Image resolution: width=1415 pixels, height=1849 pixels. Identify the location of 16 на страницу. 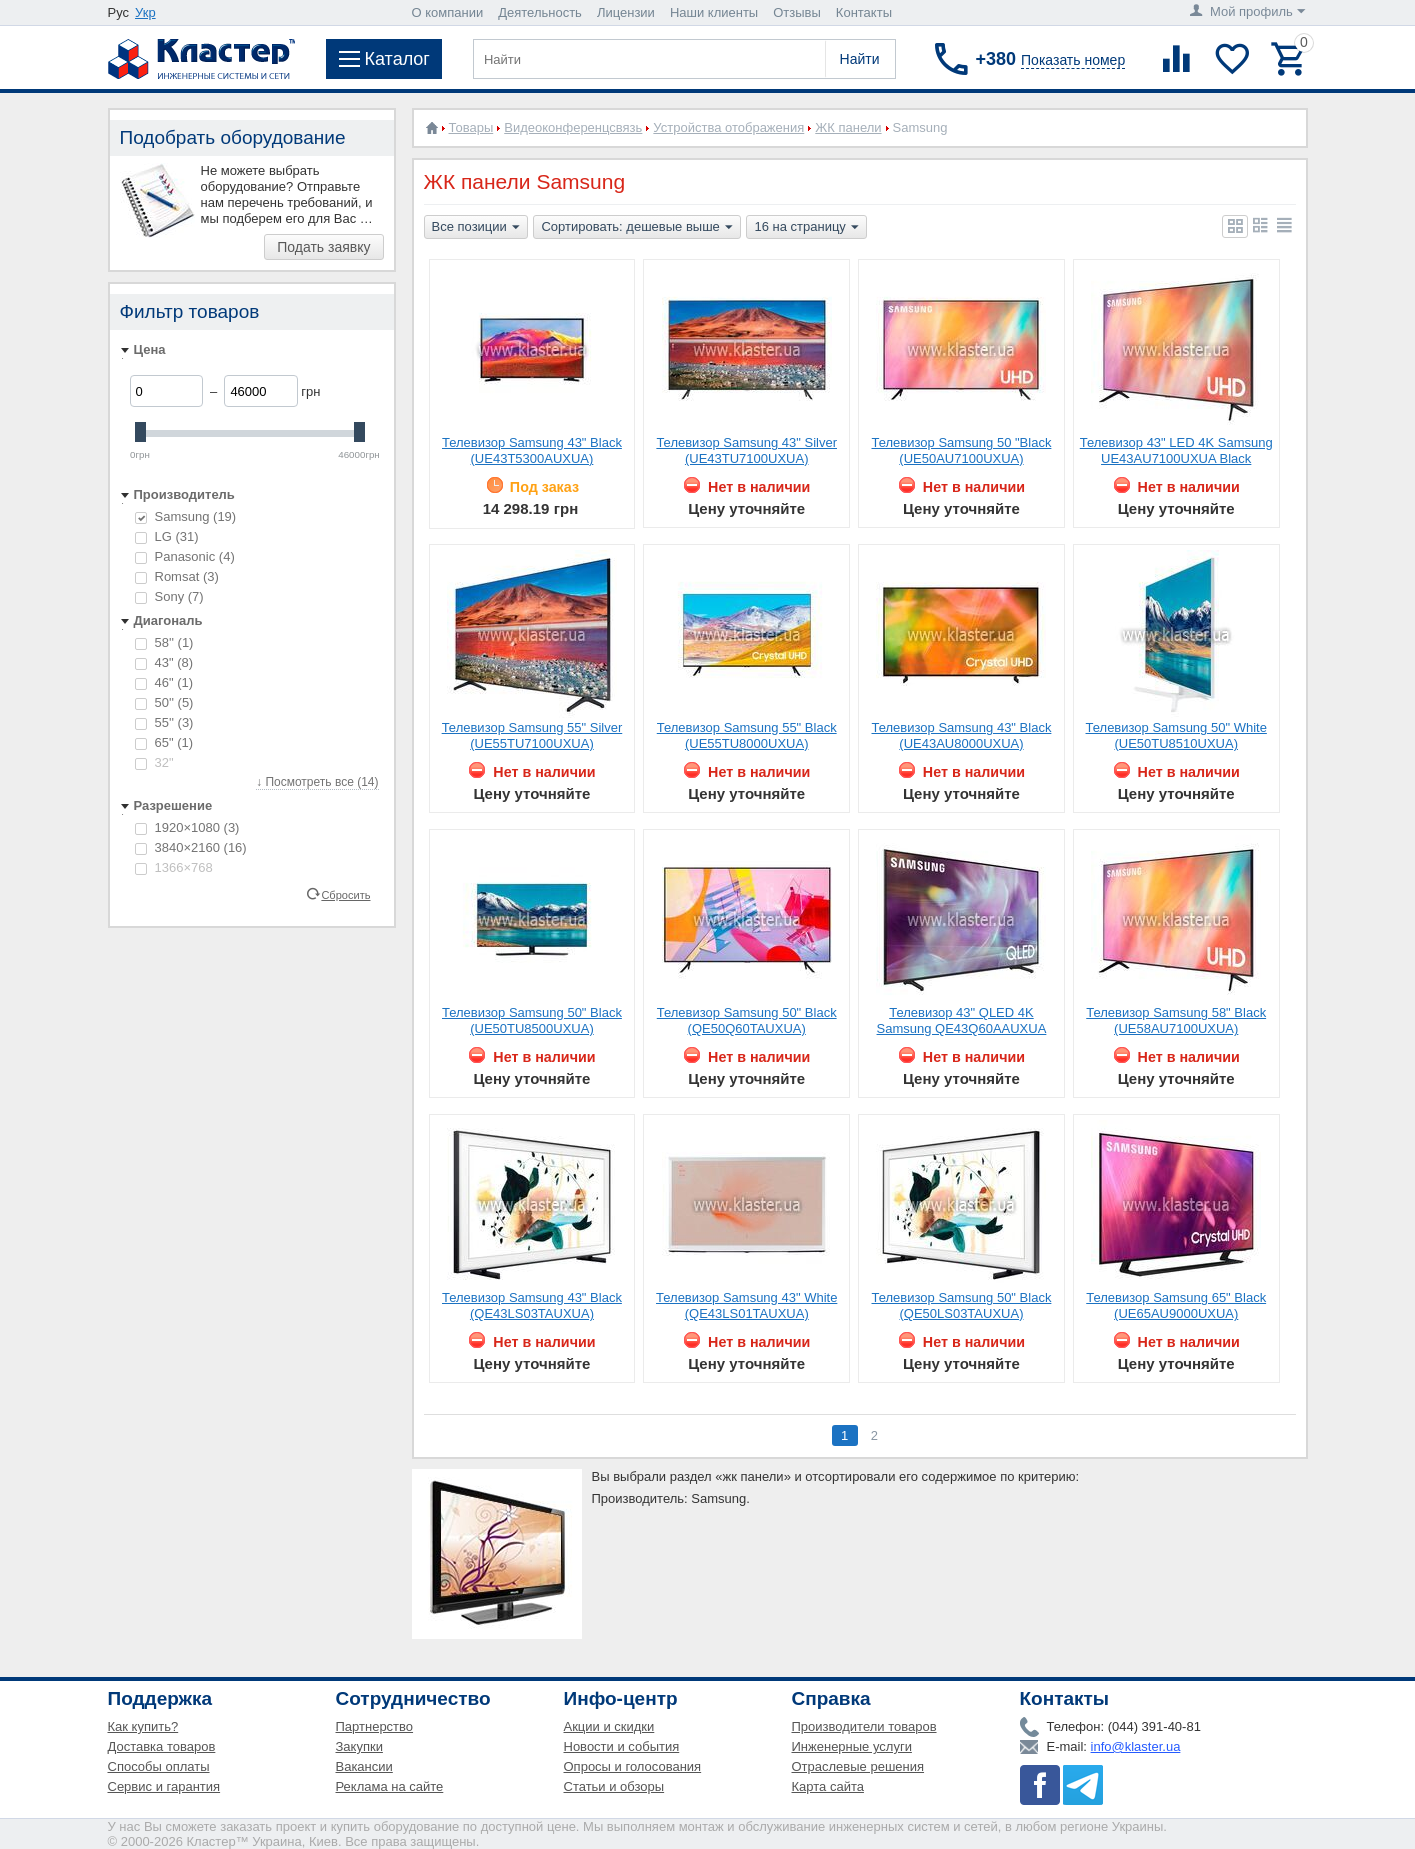
(806, 228).